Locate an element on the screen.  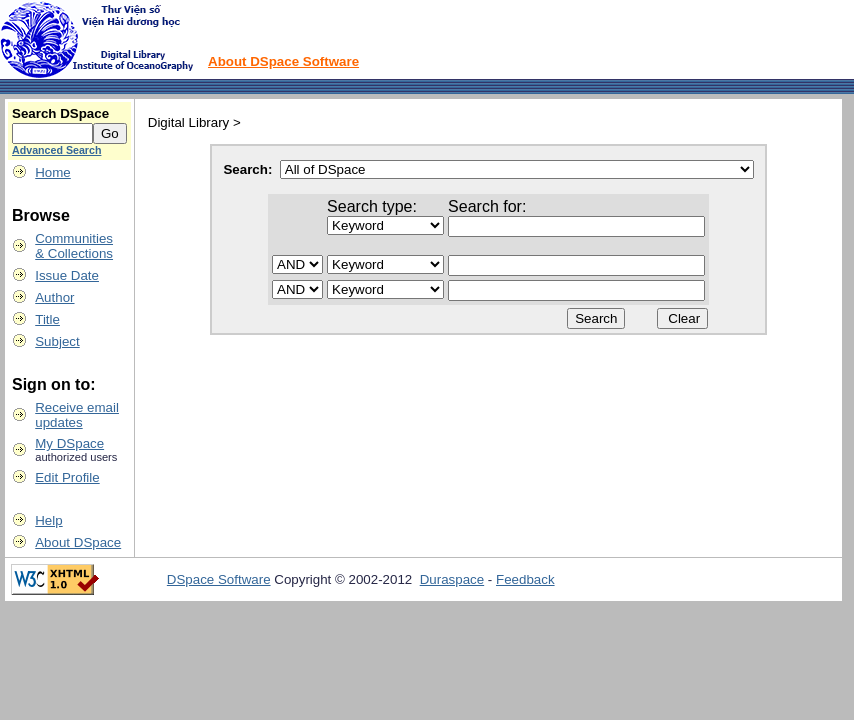
Author is located at coordinates (54, 297).